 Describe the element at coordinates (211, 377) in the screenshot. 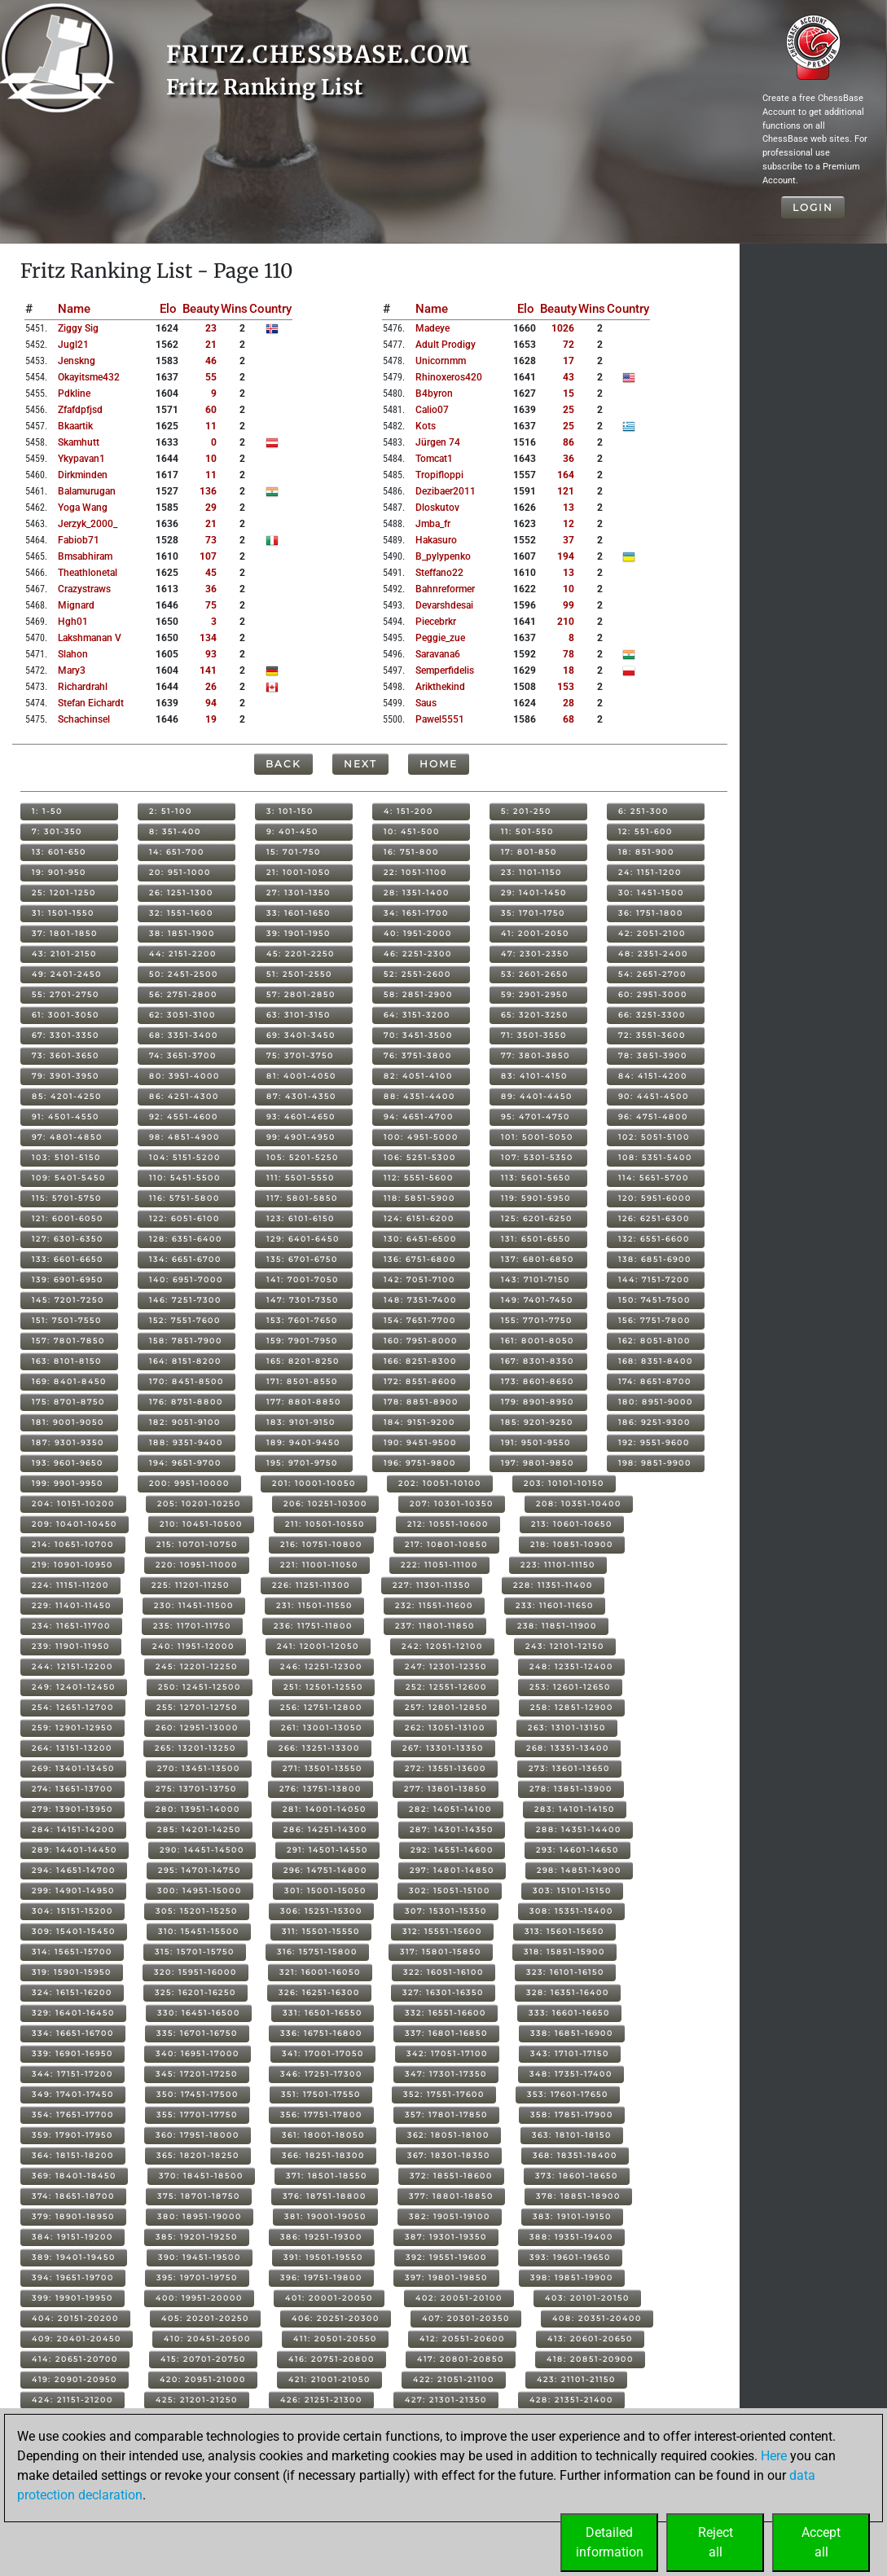

I see `55` at that location.